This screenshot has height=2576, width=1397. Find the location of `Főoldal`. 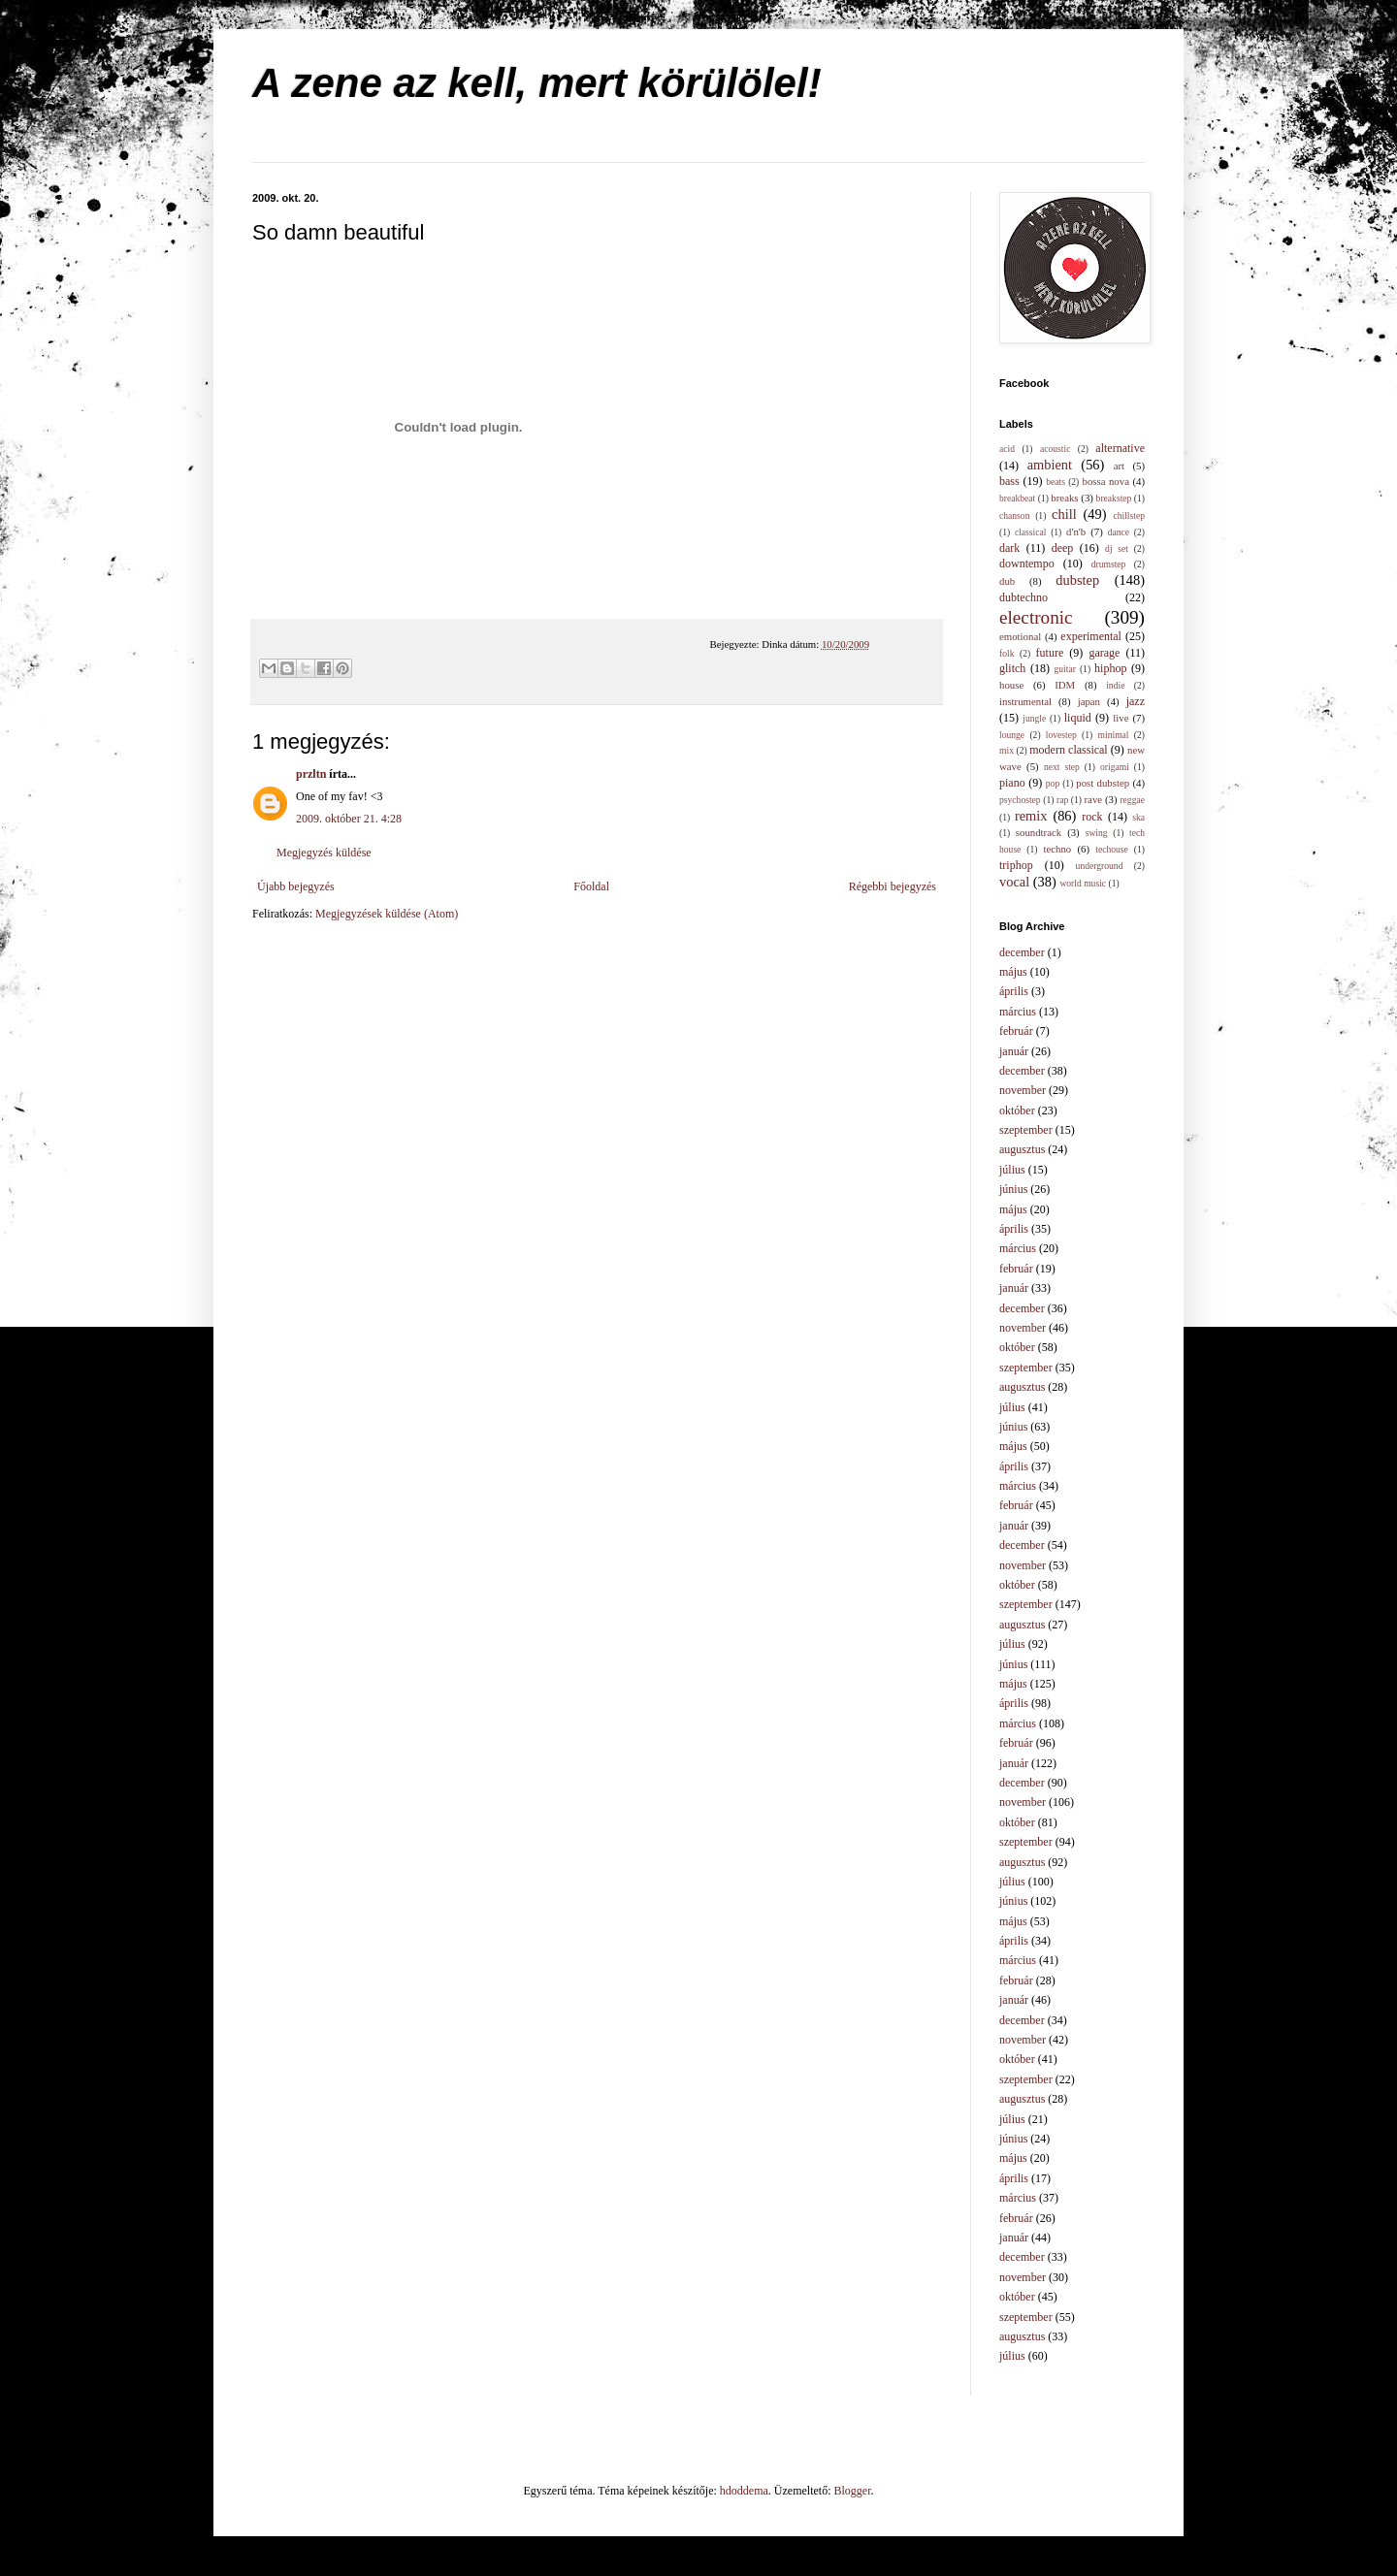

Főoldal is located at coordinates (591, 886).